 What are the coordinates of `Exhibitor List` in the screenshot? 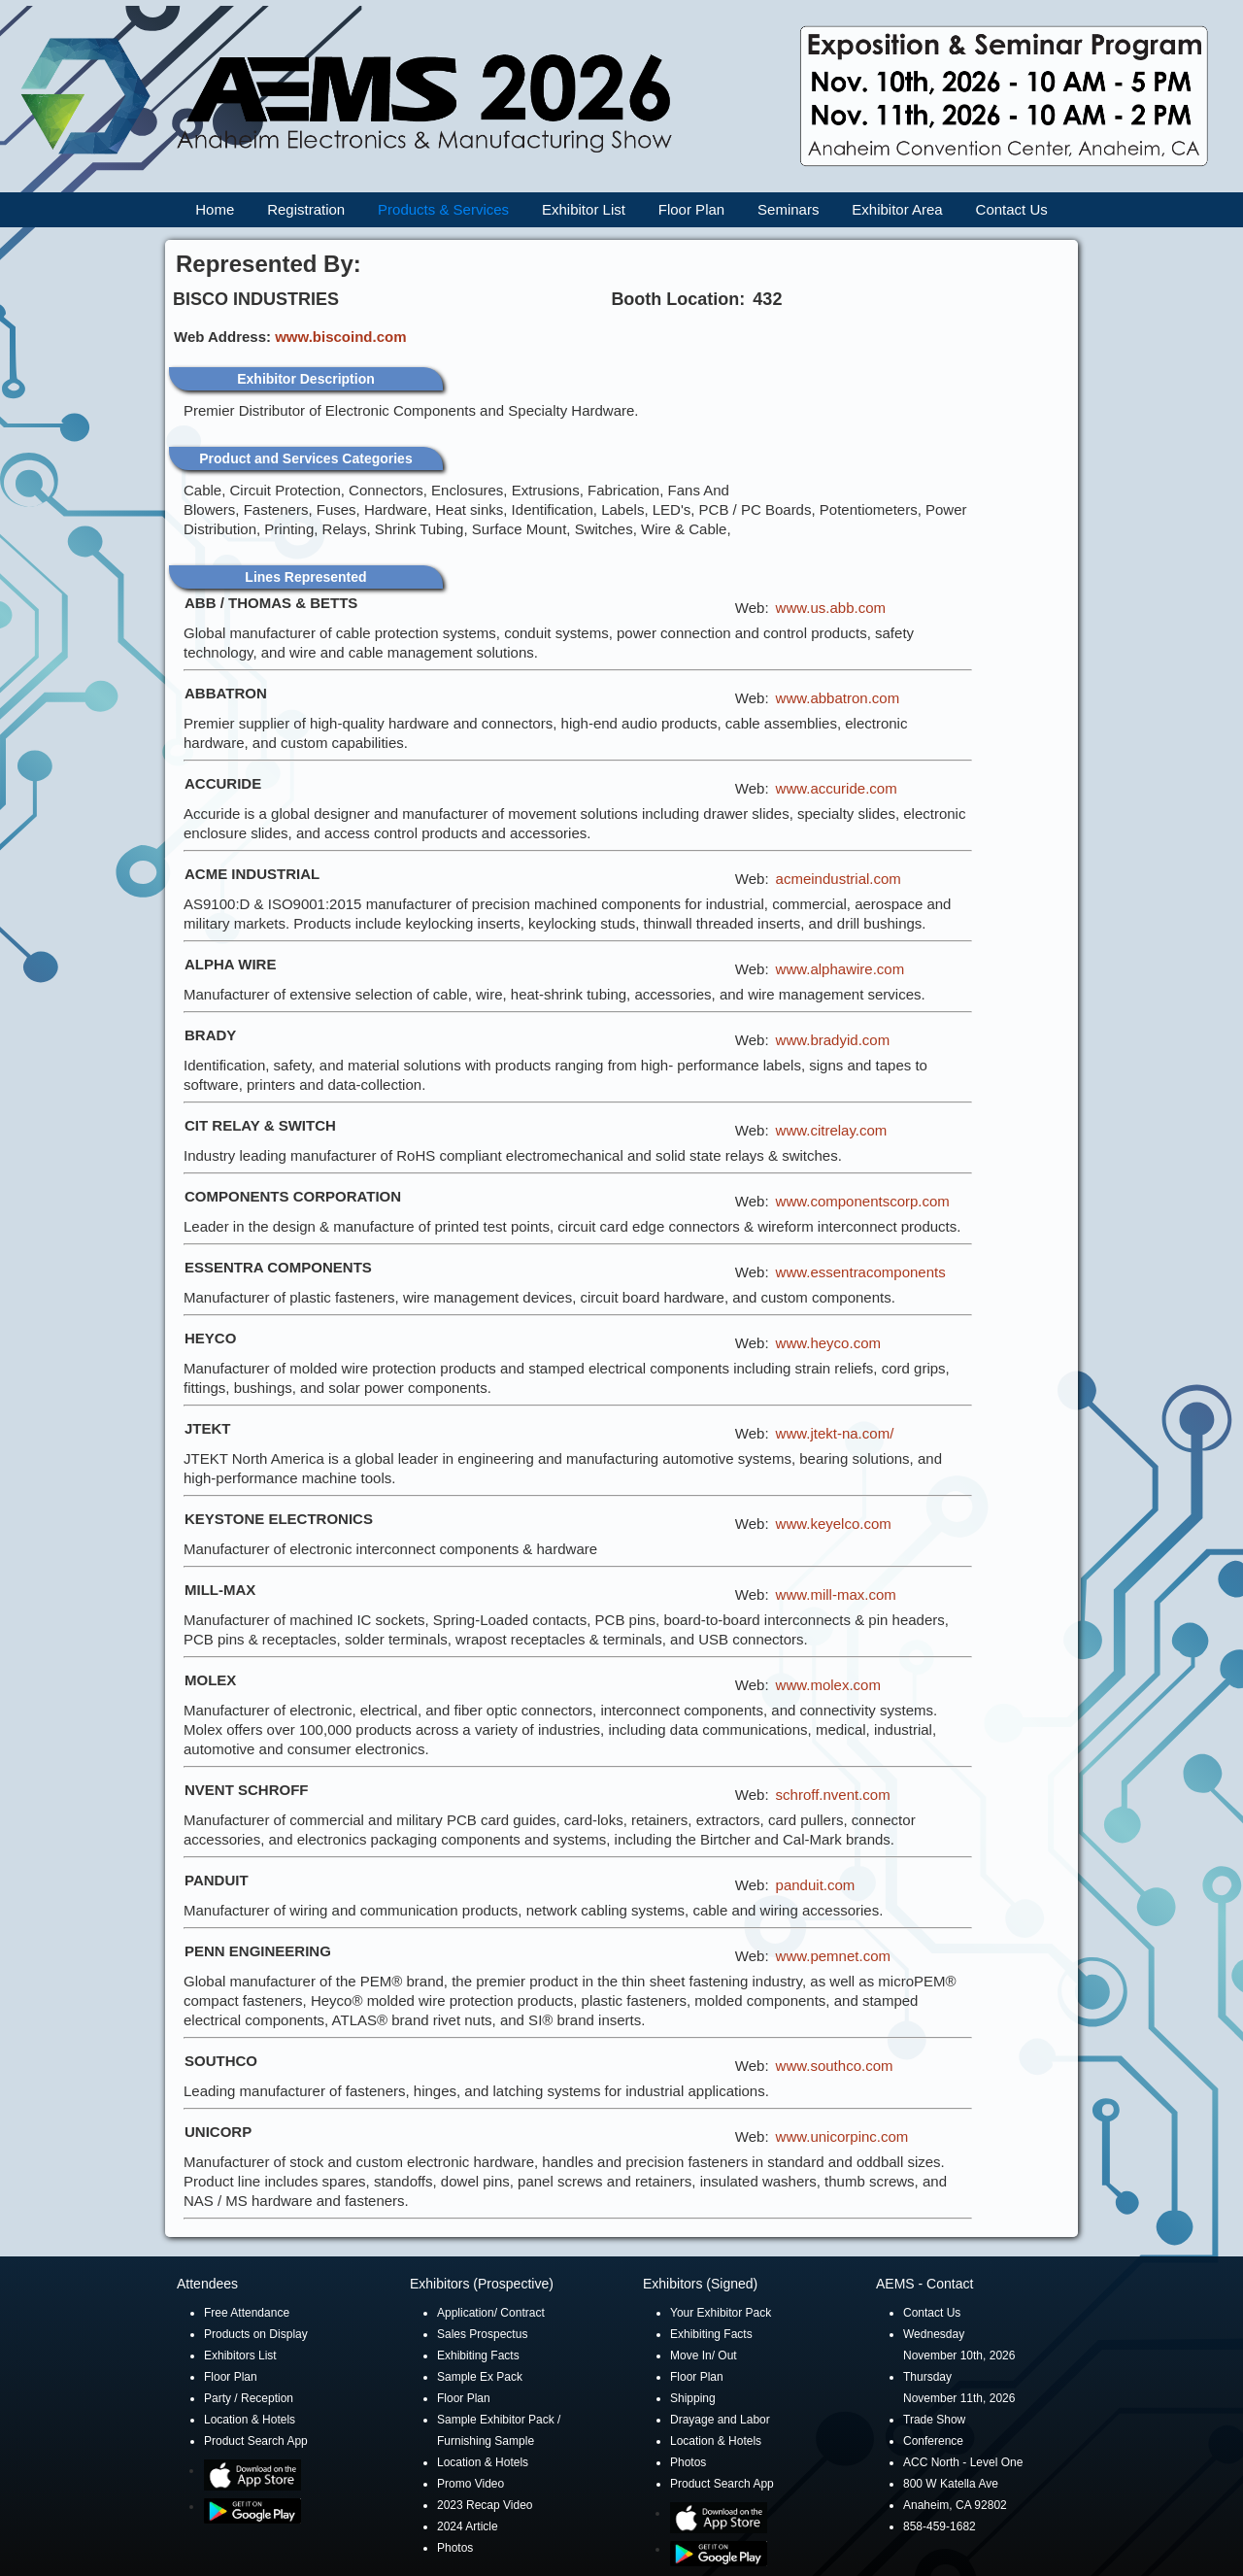 It's located at (583, 209).